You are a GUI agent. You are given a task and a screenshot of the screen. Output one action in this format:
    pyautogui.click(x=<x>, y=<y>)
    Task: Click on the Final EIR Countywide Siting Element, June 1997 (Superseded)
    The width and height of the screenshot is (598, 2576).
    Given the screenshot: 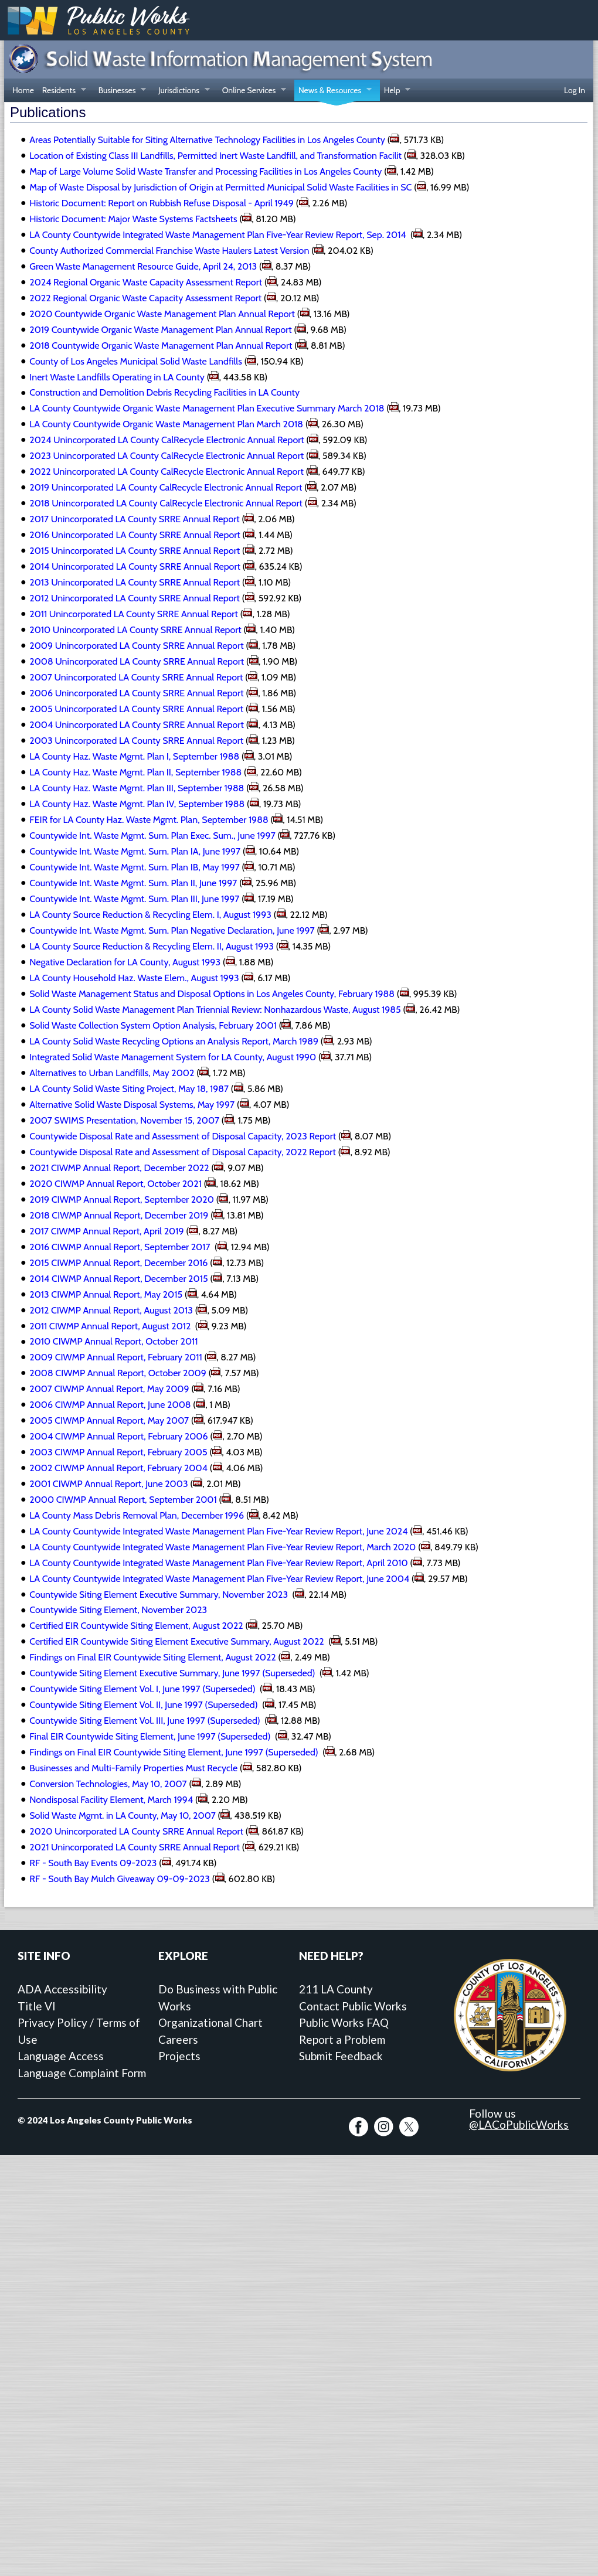 What is the action you would take?
    pyautogui.click(x=151, y=1736)
    